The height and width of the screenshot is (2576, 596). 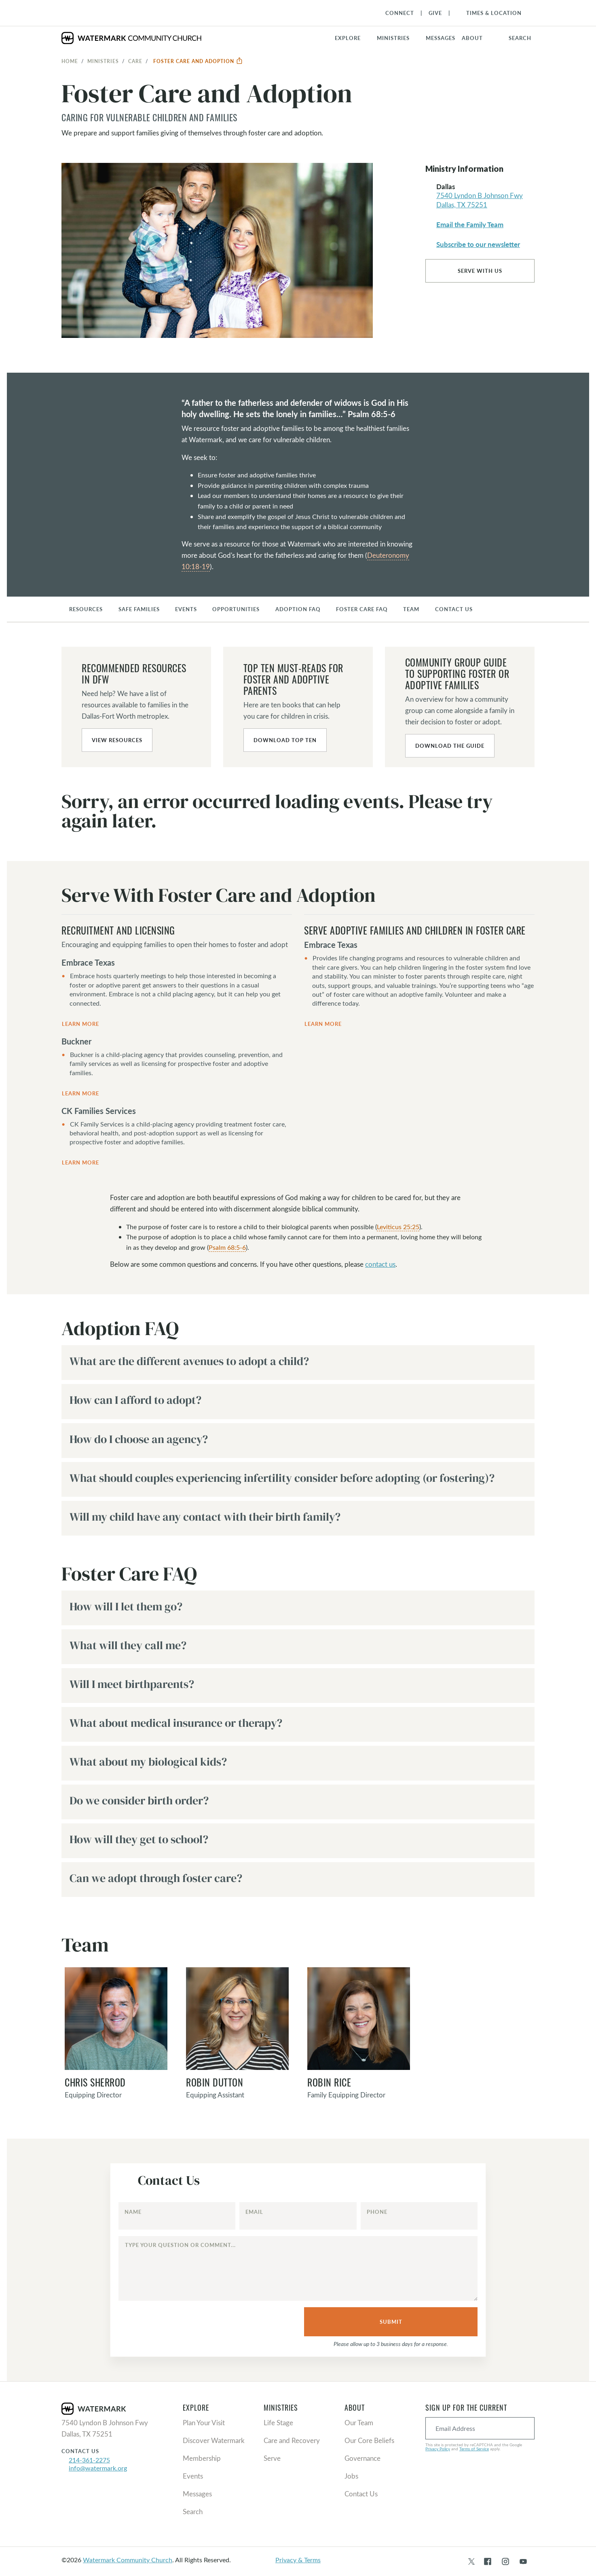 What do you see at coordinates (377, 2211) in the screenshot?
I see `Phone` at bounding box center [377, 2211].